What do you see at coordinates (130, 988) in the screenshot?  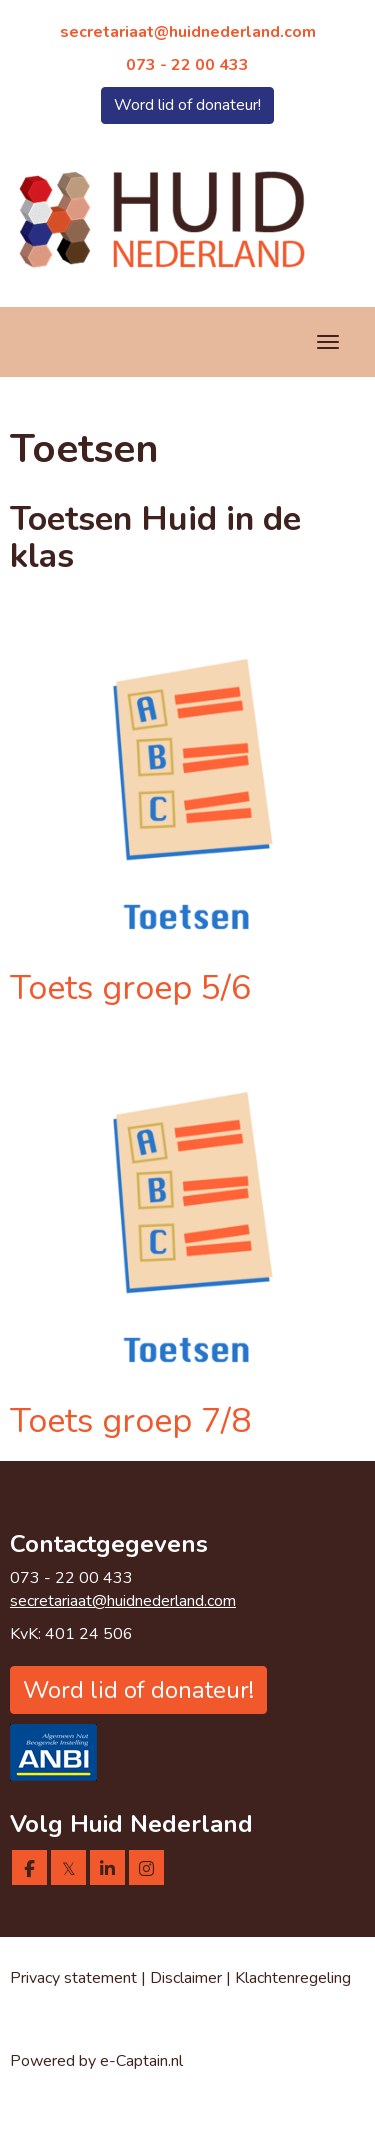 I see `Toets groep 5/6` at bounding box center [130, 988].